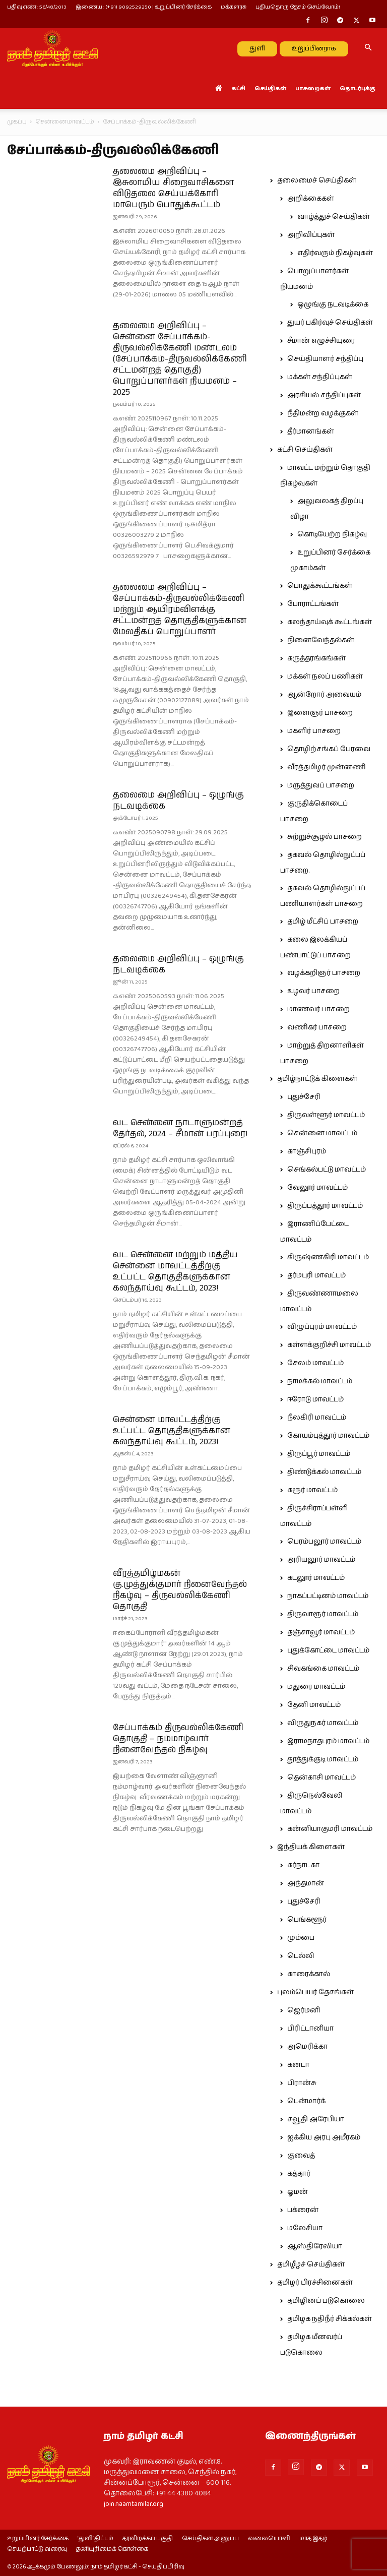  Describe the element at coordinates (316, 1686) in the screenshot. I see `மதுரை மாவட்டம்` at that location.